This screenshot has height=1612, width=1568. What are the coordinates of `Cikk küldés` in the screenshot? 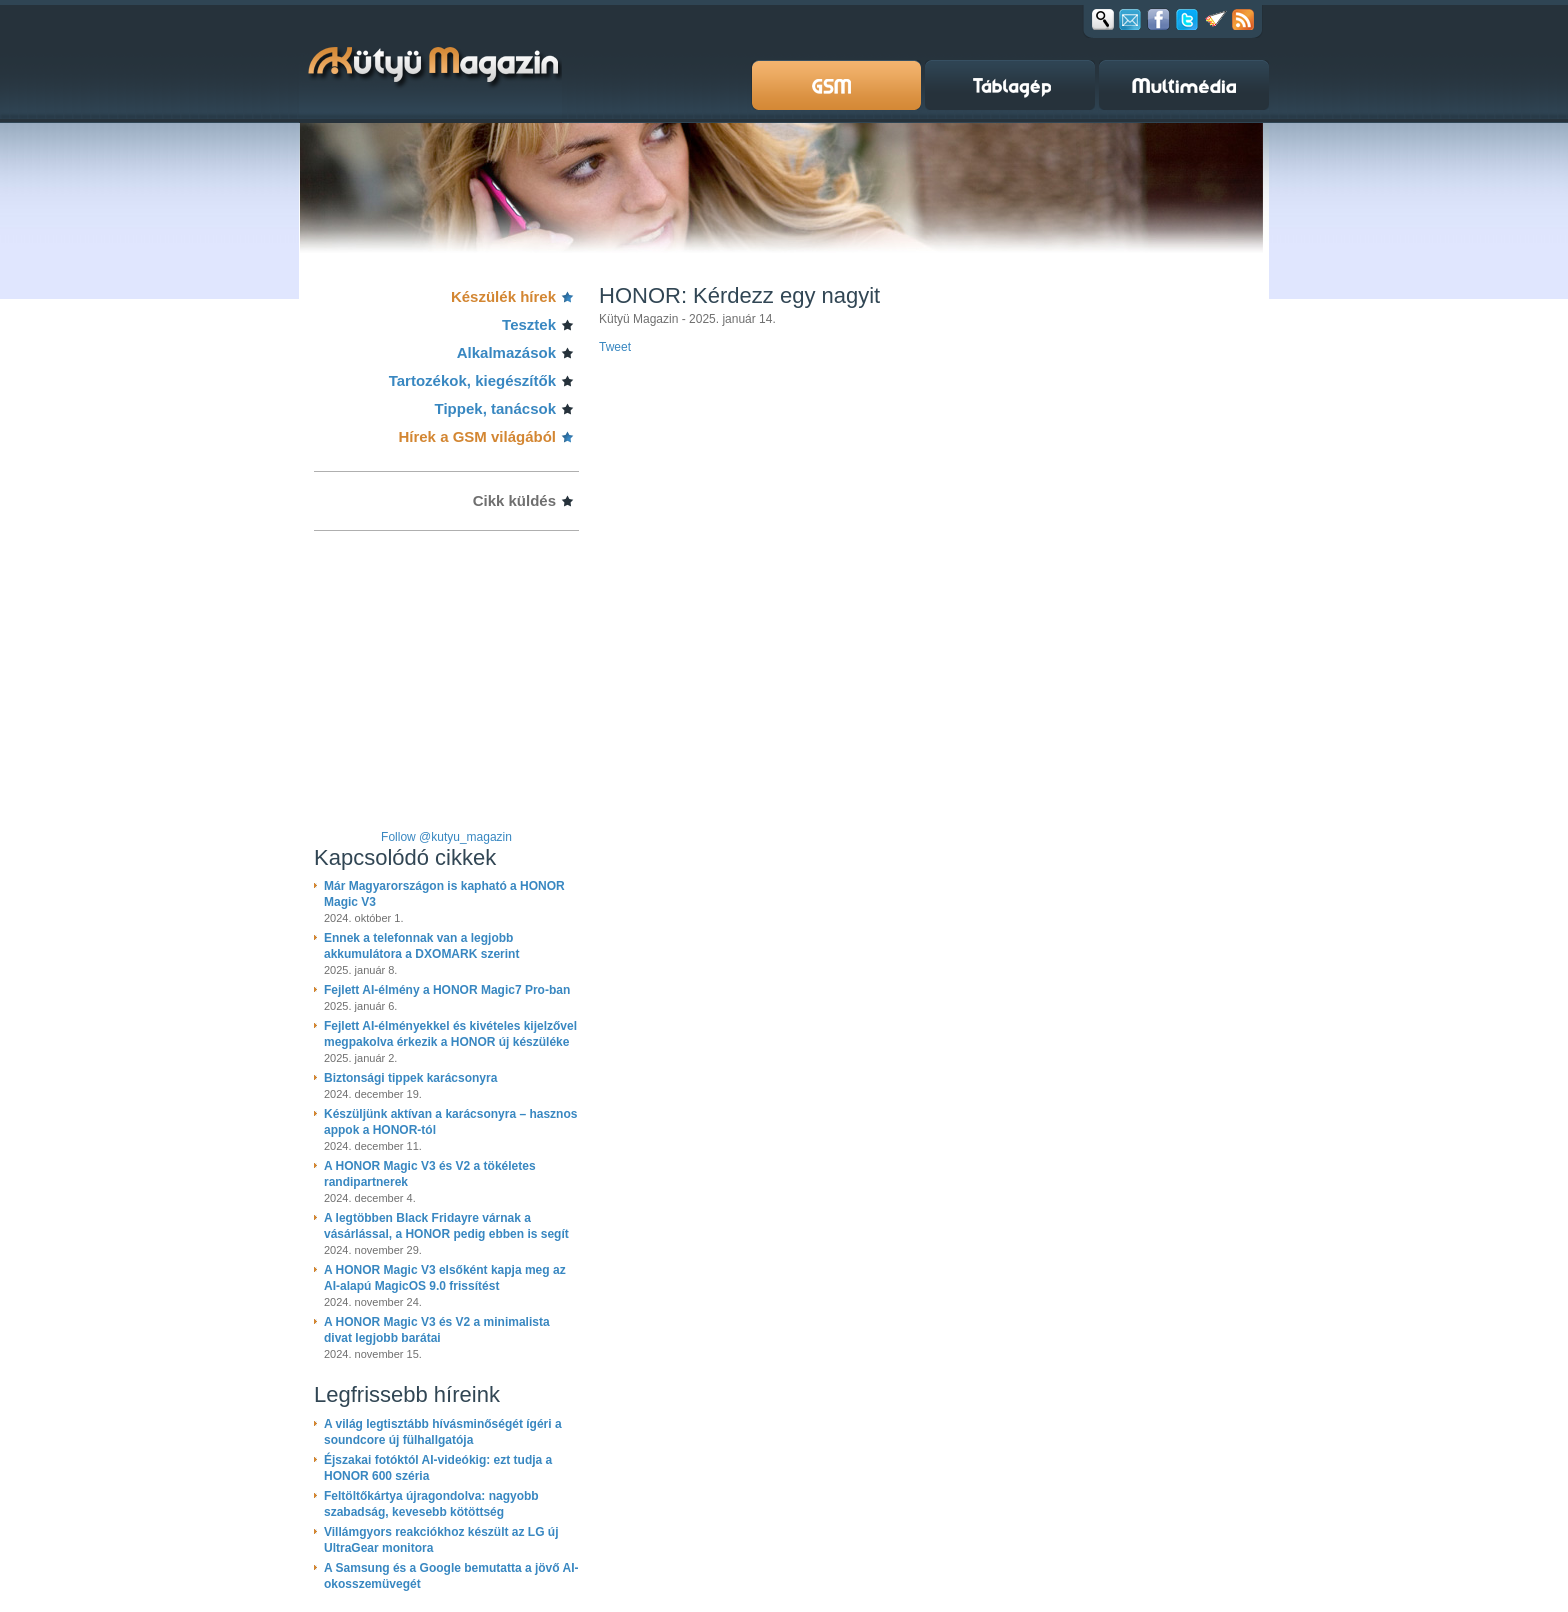 It's located at (514, 500).